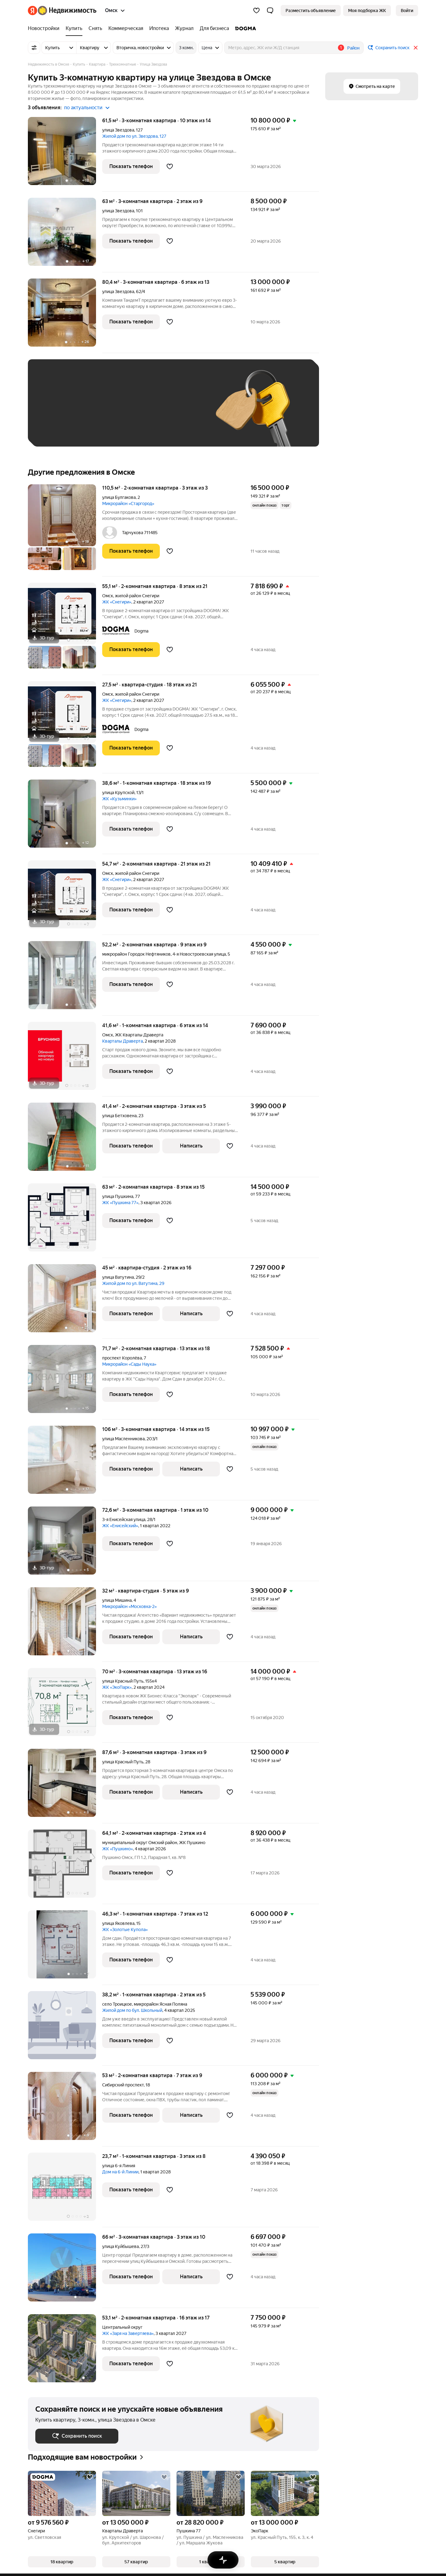 The height and width of the screenshot is (2576, 446). I want to click on ЖК «Кузьминки», so click(119, 798).